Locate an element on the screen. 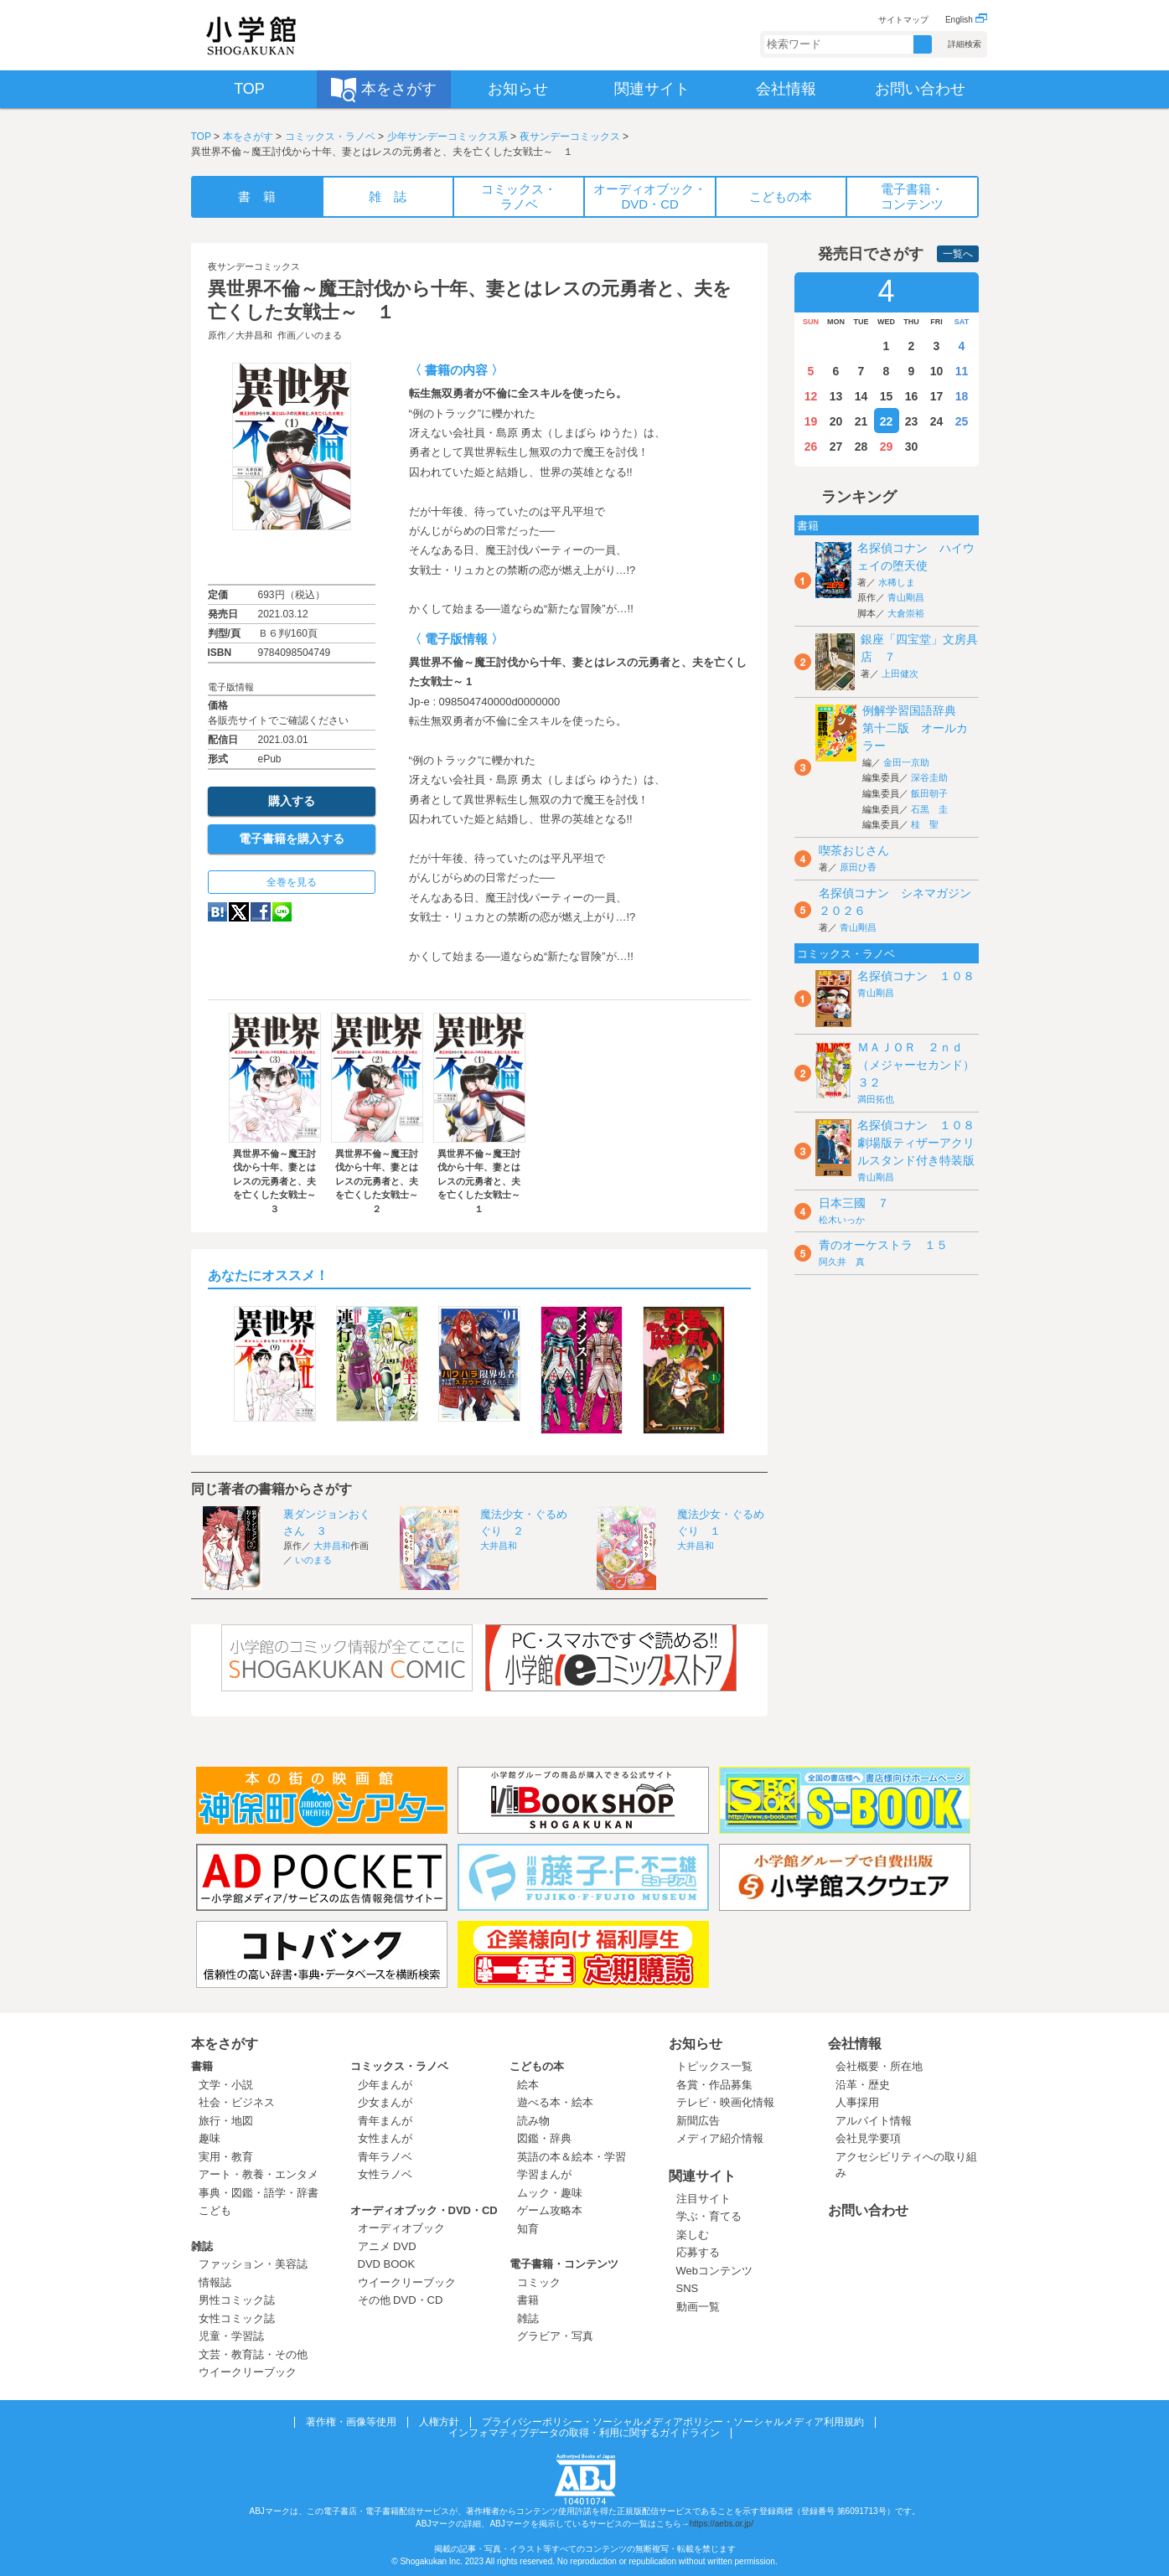 This screenshot has width=1169, height=2576. 図鑑・辞典 is located at coordinates (544, 2138).